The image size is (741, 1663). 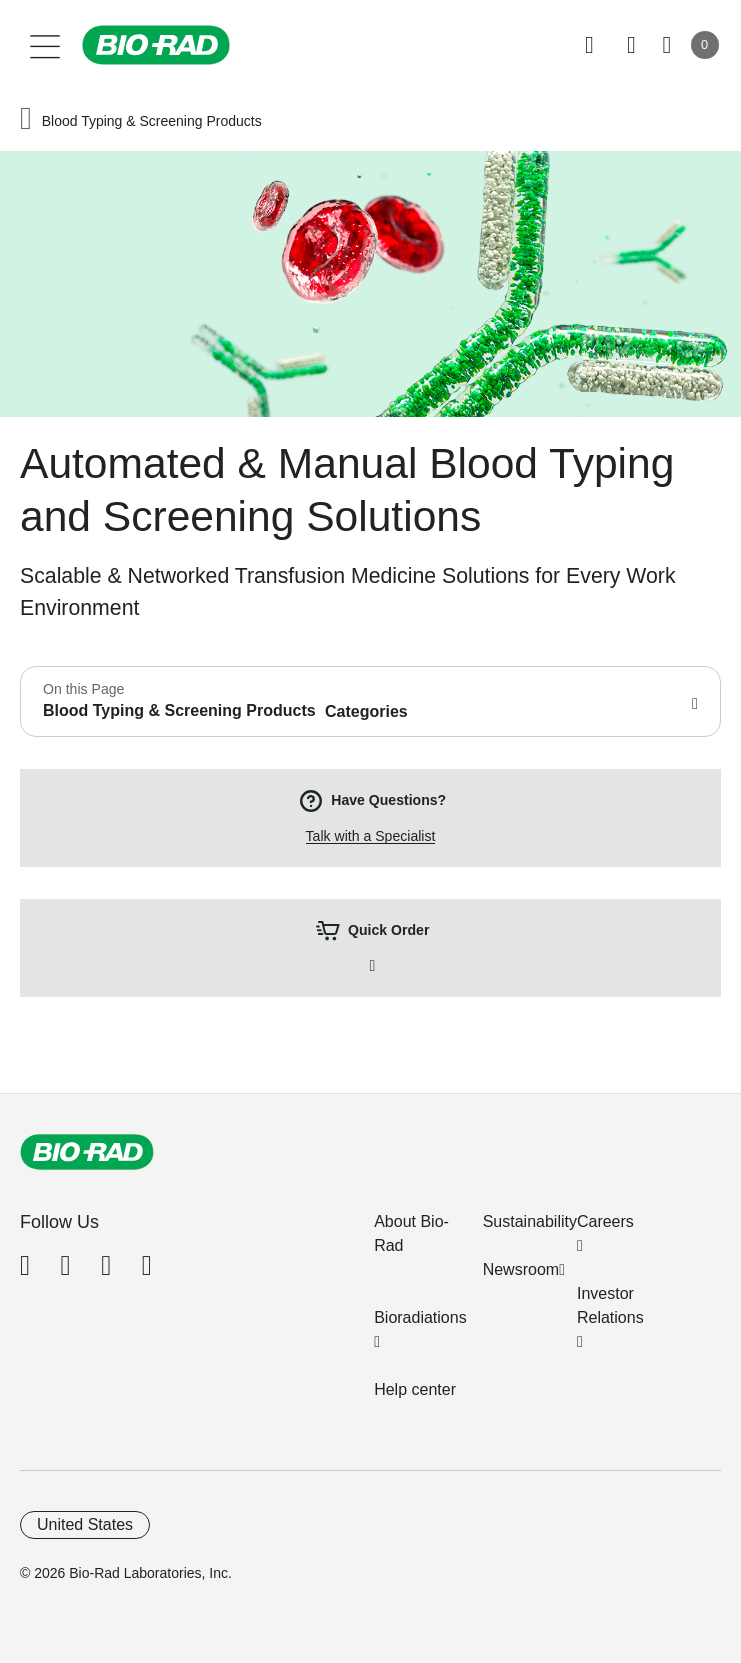 I want to click on Investor Relations, so click(x=610, y=1305).